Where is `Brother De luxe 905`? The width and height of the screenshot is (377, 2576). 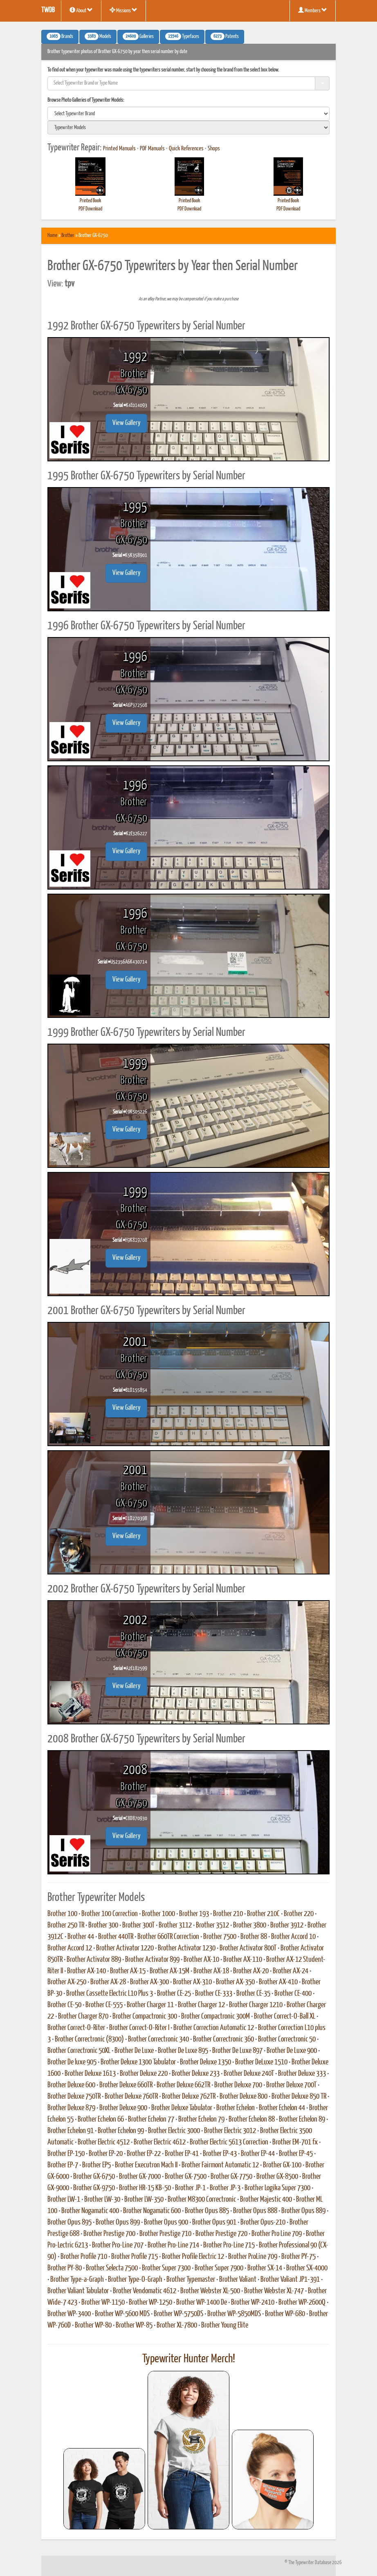 Brother De luxe 905 is located at coordinates (71, 2062).